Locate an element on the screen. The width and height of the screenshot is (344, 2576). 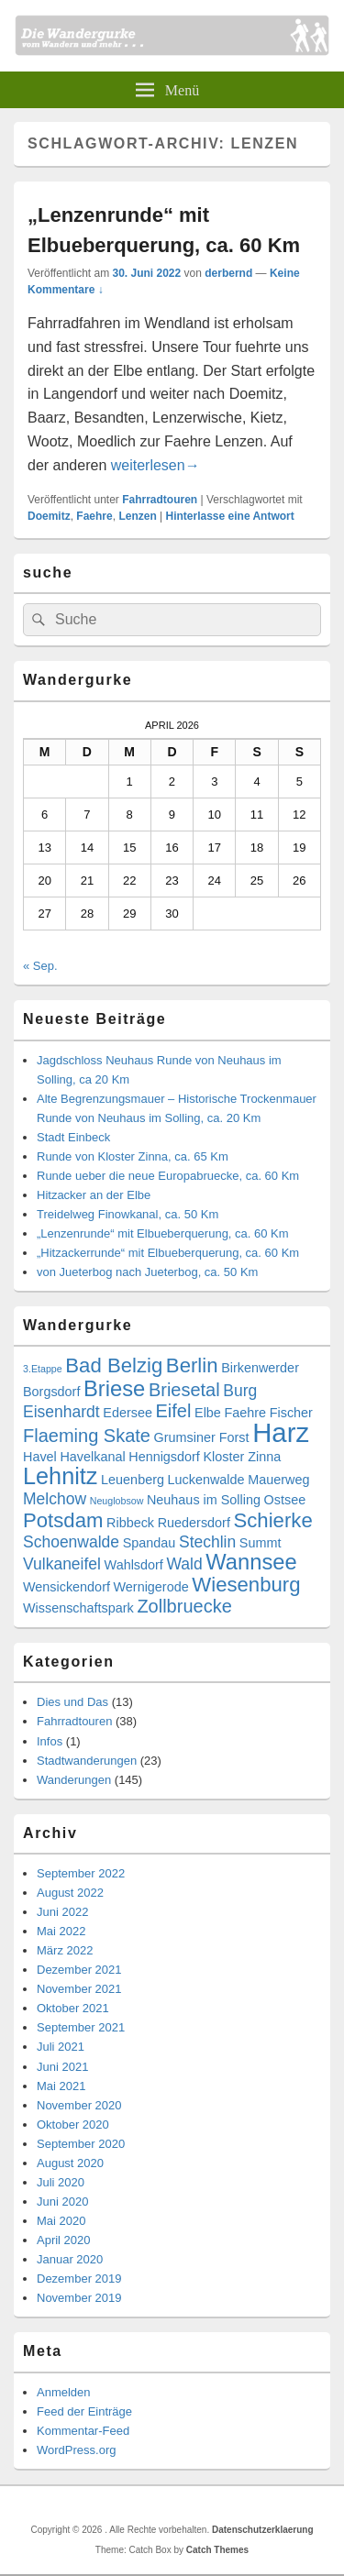
Havel [Havel (3 Einträge)] is located at coordinates (40, 1456).